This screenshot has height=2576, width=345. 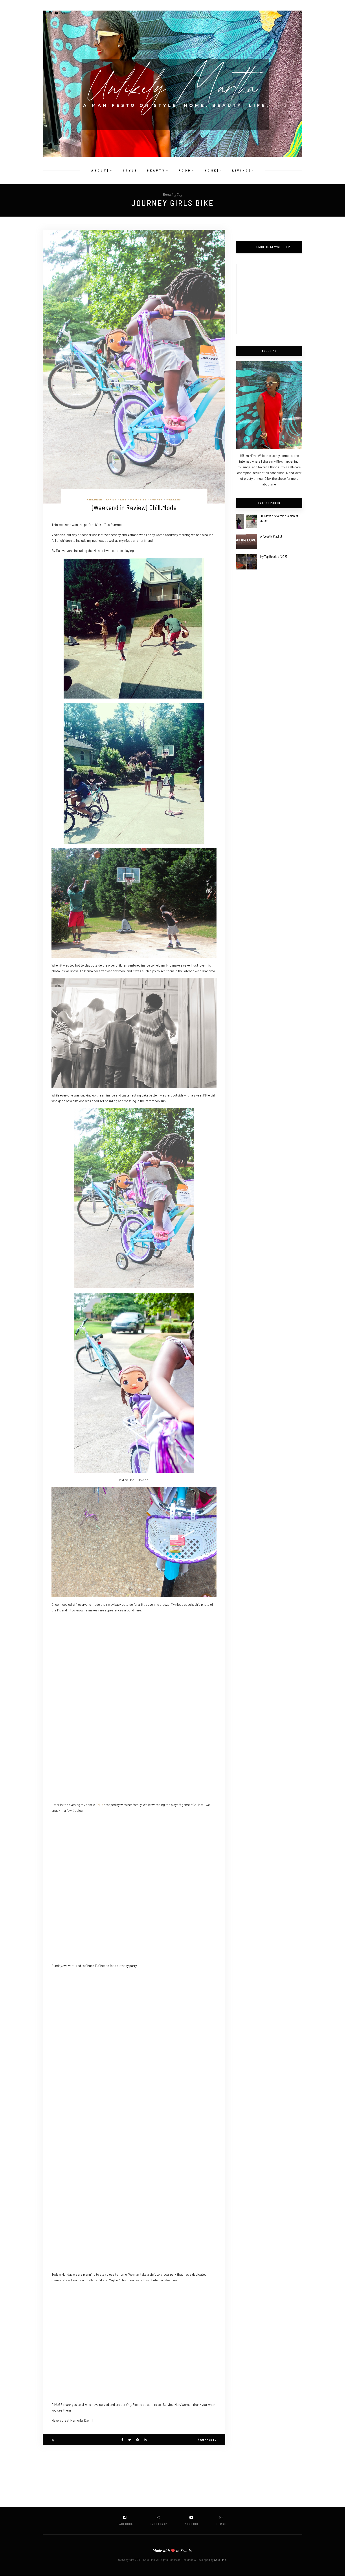 What do you see at coordinates (138, 499) in the screenshot?
I see `My Babies` at bounding box center [138, 499].